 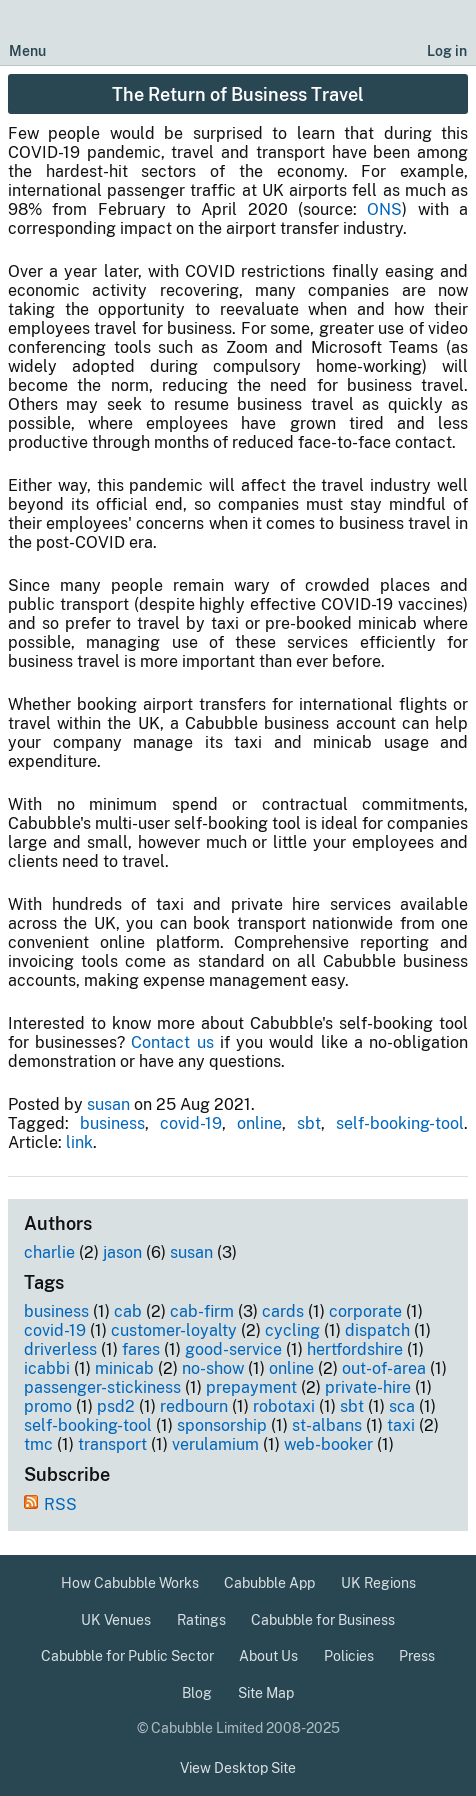 I want to click on st-albans, so click(x=327, y=1425).